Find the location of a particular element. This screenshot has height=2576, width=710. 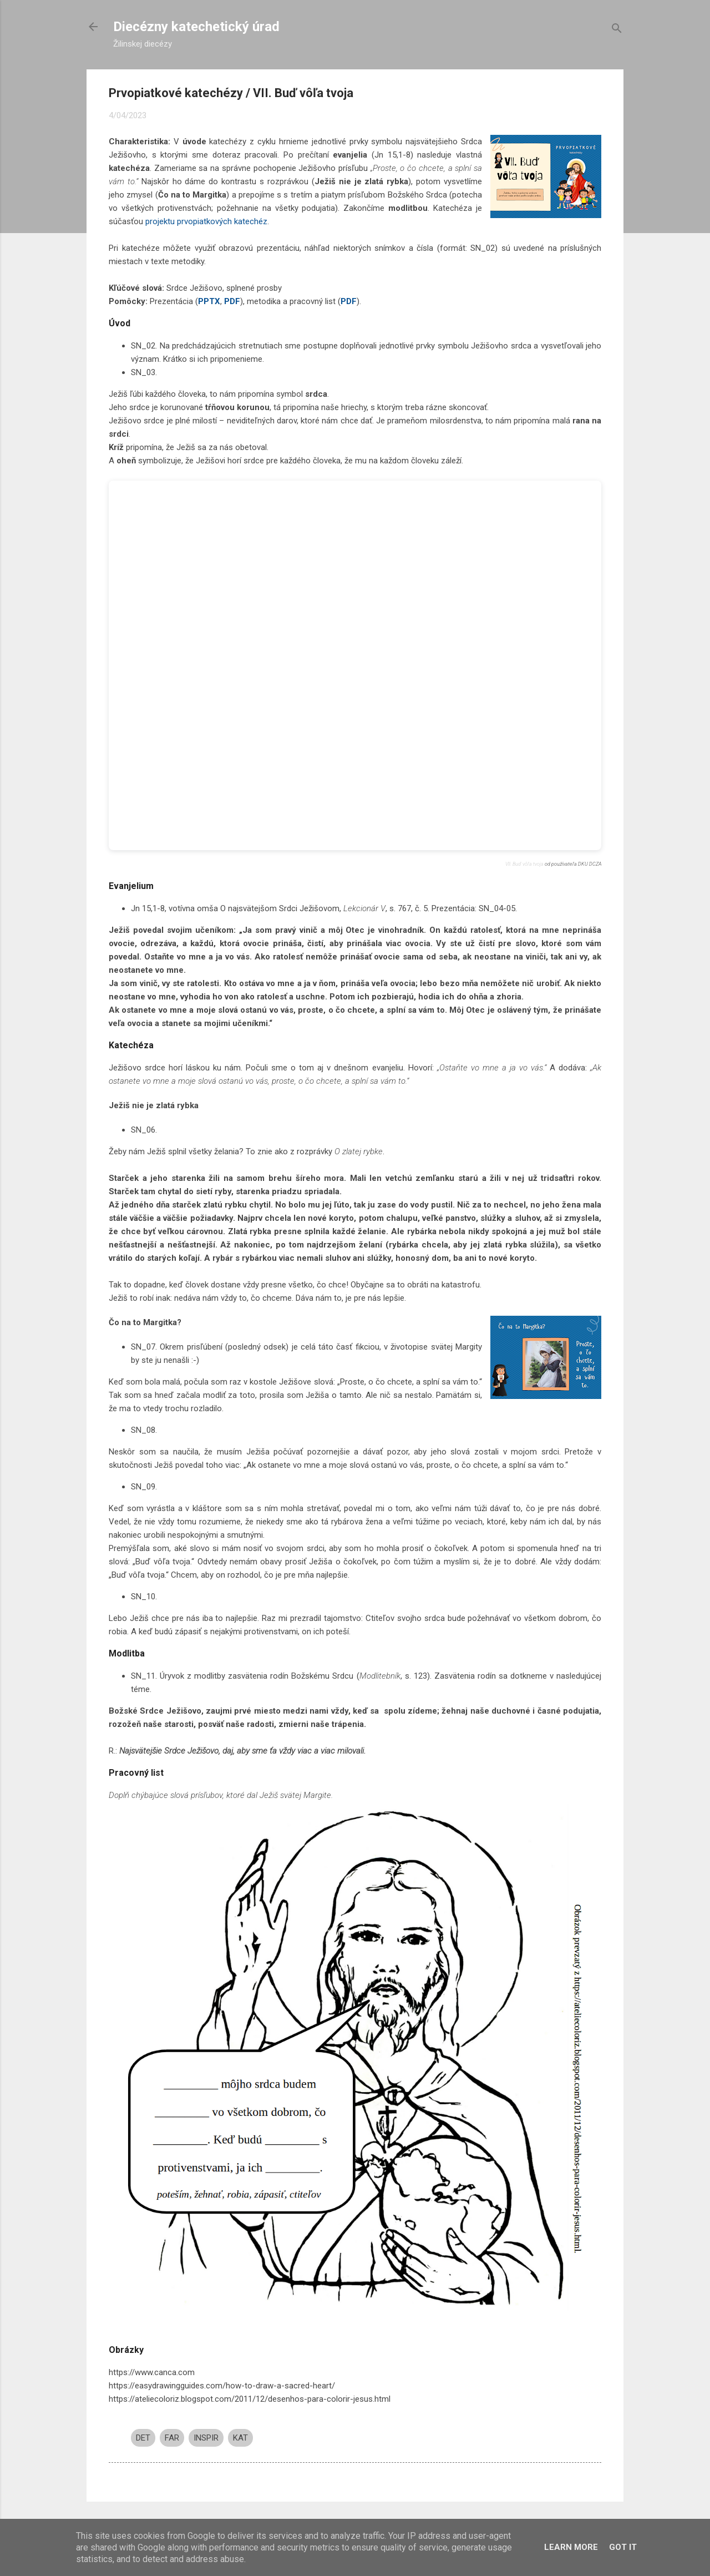

VII. Buď vôľa tvoja is located at coordinates (524, 864).